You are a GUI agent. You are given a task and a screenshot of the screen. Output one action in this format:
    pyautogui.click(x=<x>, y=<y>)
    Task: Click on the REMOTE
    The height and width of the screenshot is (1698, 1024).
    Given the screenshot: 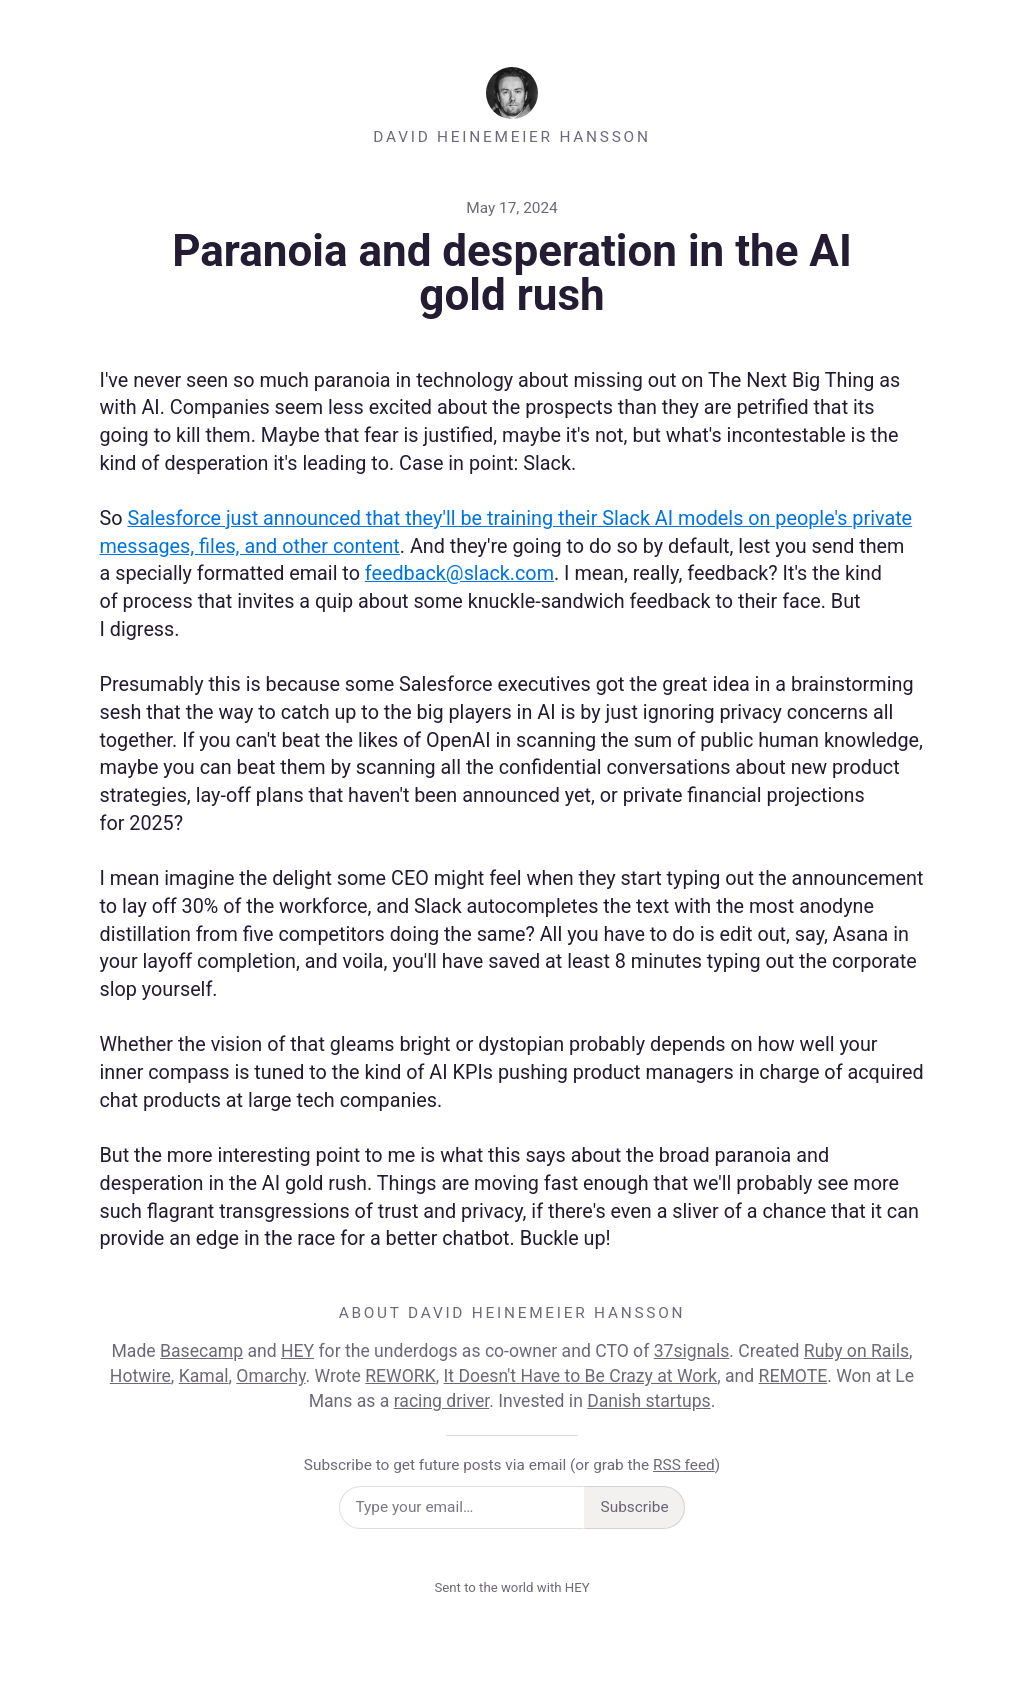 What is the action you would take?
    pyautogui.click(x=793, y=1376)
    